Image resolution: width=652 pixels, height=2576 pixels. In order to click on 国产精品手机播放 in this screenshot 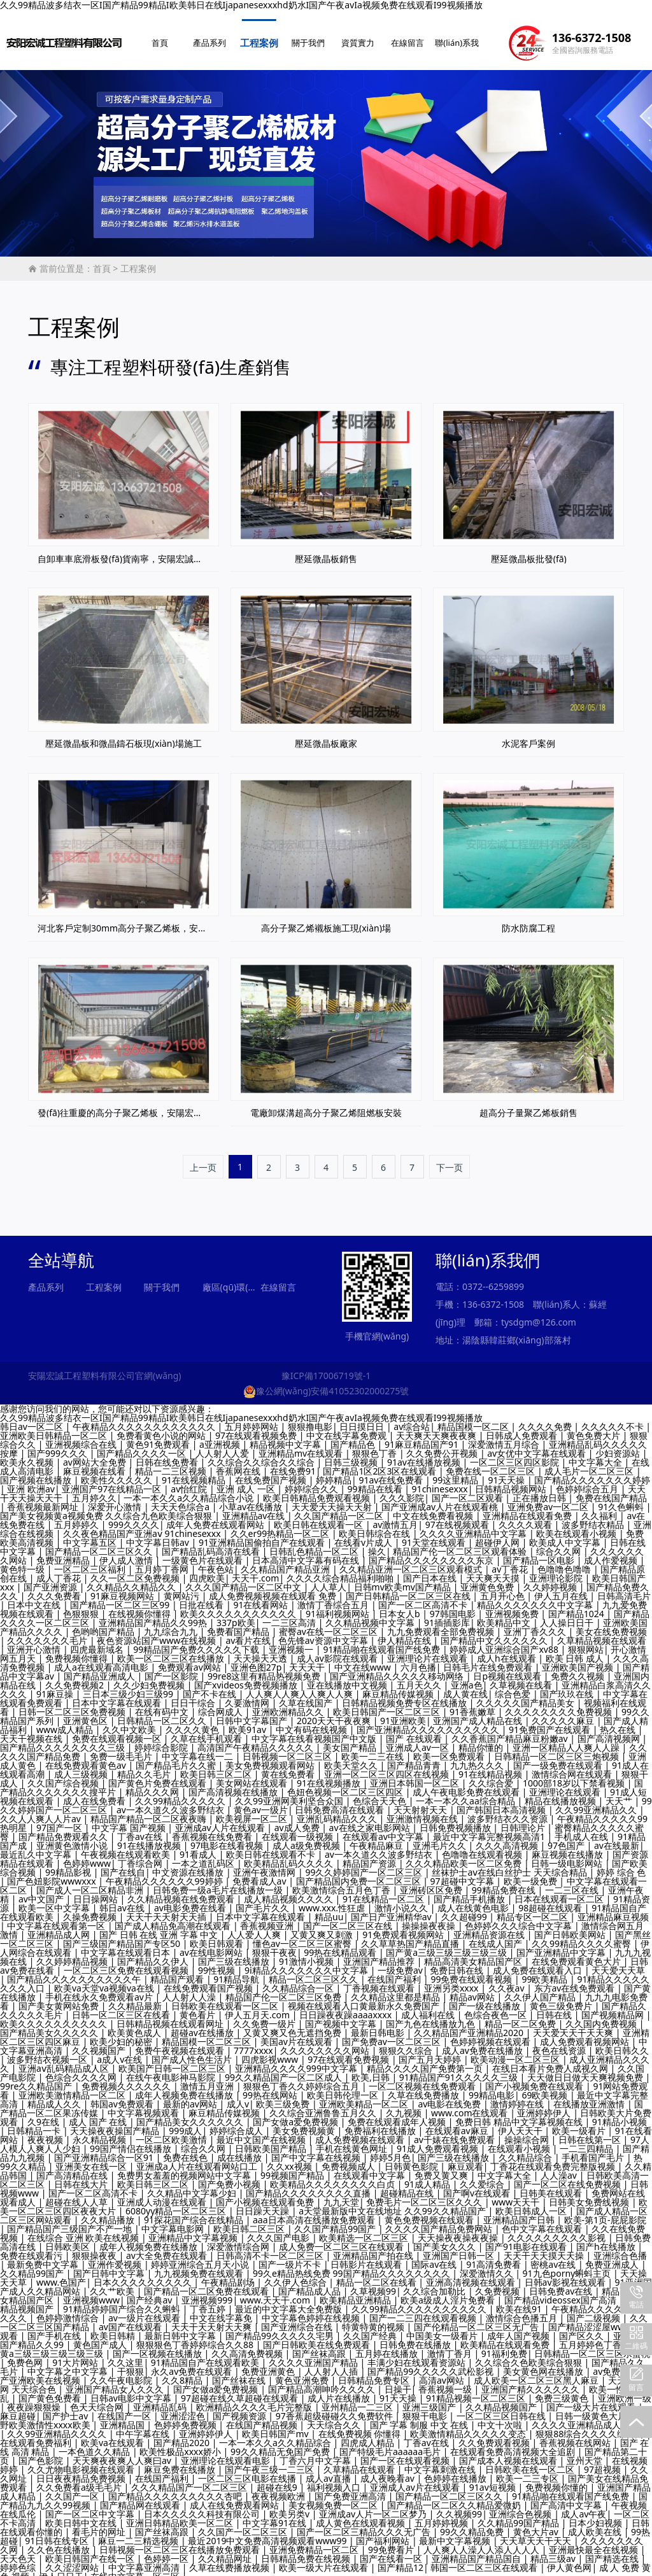, I will do `click(470, 1892)`.